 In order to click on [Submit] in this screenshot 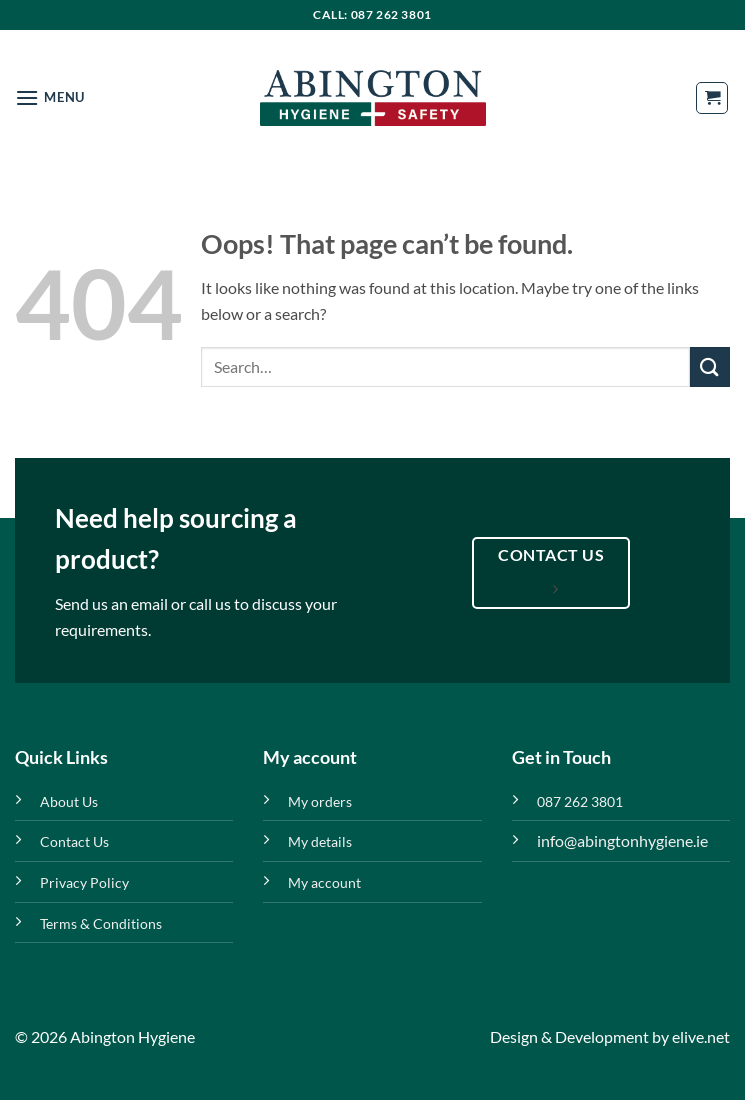, I will do `click(710, 366)`.